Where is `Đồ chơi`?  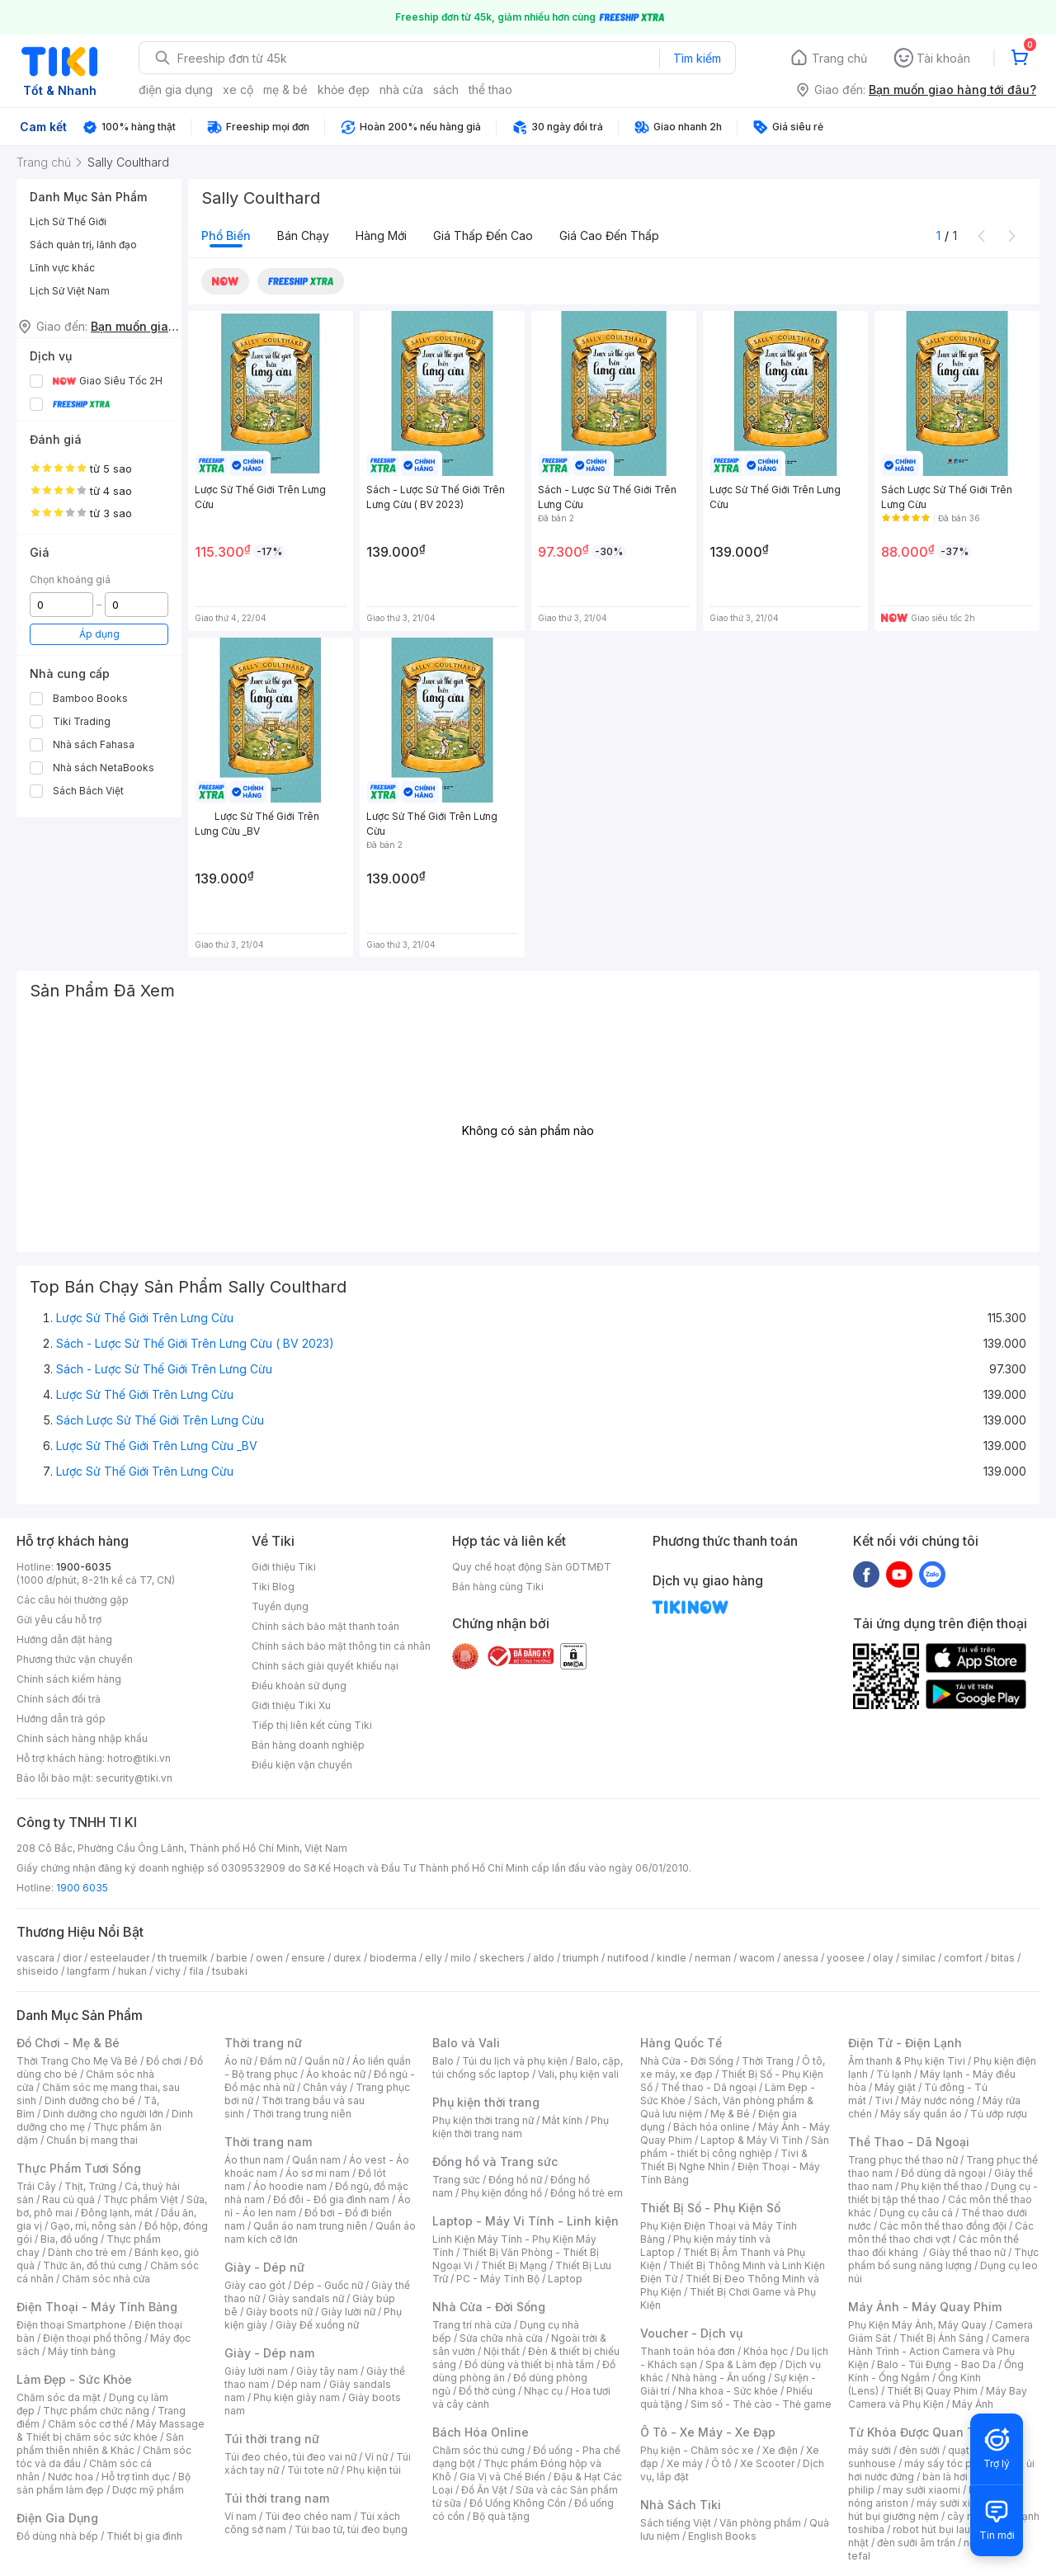 Đồ chơi is located at coordinates (164, 2061).